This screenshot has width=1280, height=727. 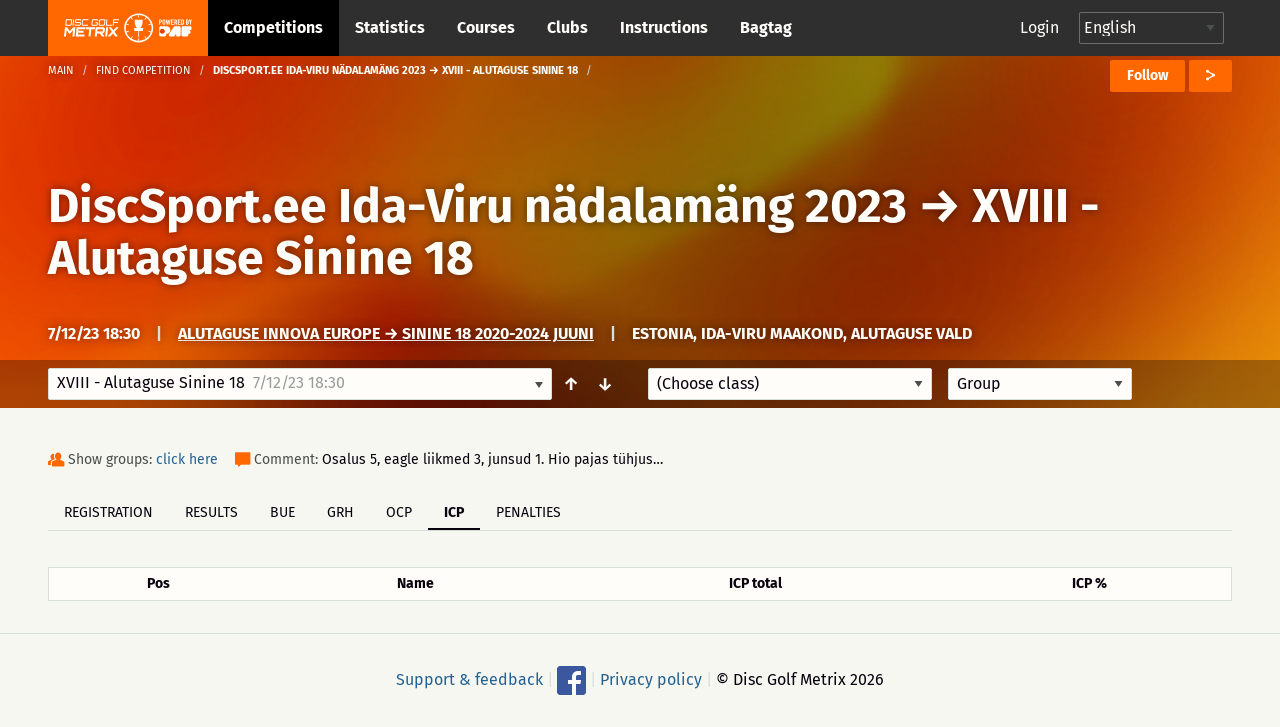 I want to click on Instructions, so click(x=664, y=27).